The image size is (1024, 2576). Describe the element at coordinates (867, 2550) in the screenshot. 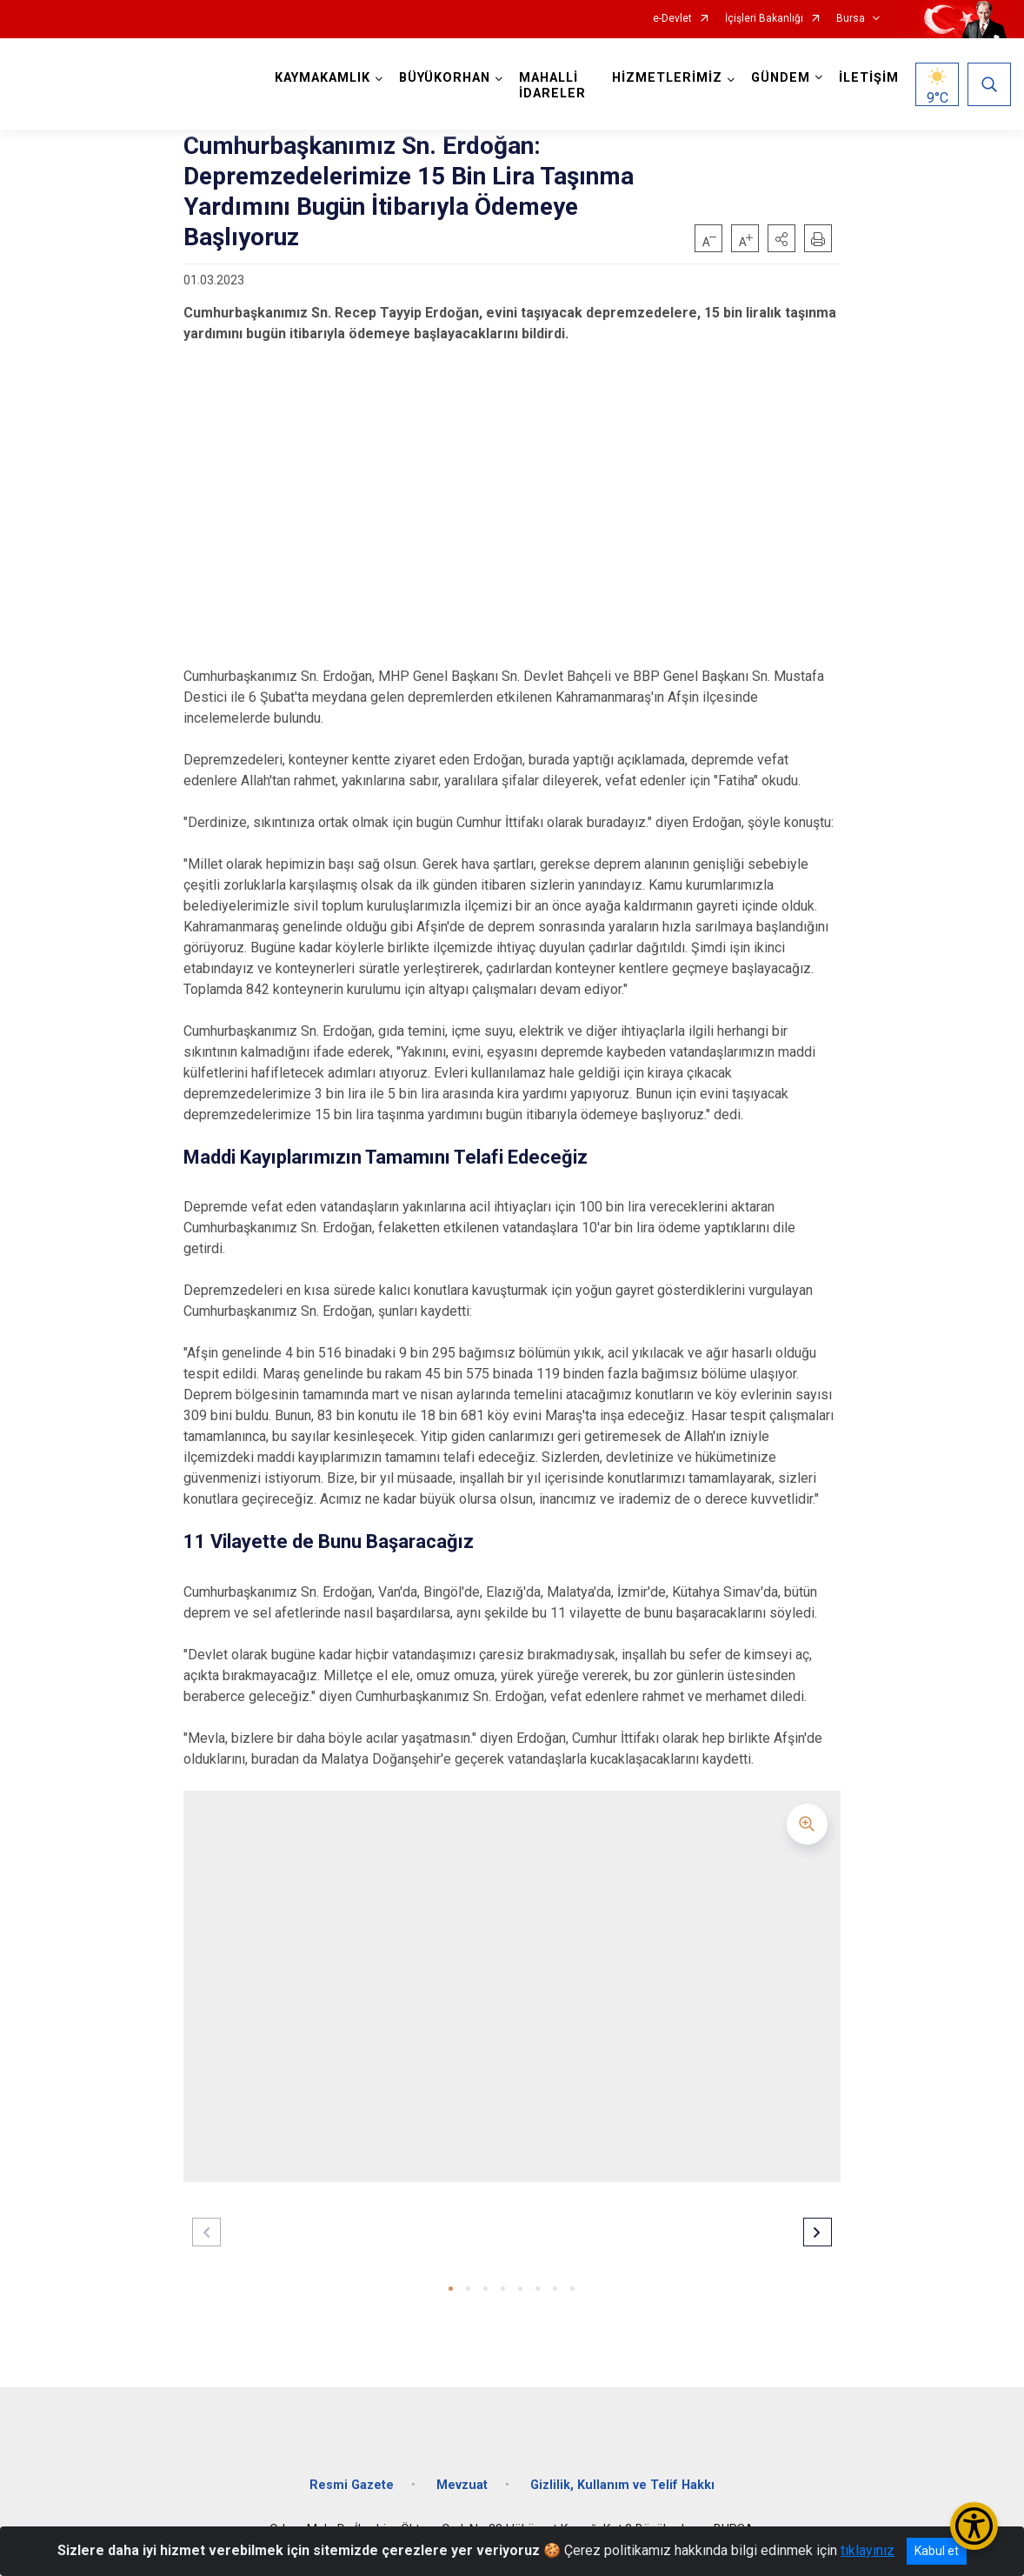

I see `tıklayınız` at that location.